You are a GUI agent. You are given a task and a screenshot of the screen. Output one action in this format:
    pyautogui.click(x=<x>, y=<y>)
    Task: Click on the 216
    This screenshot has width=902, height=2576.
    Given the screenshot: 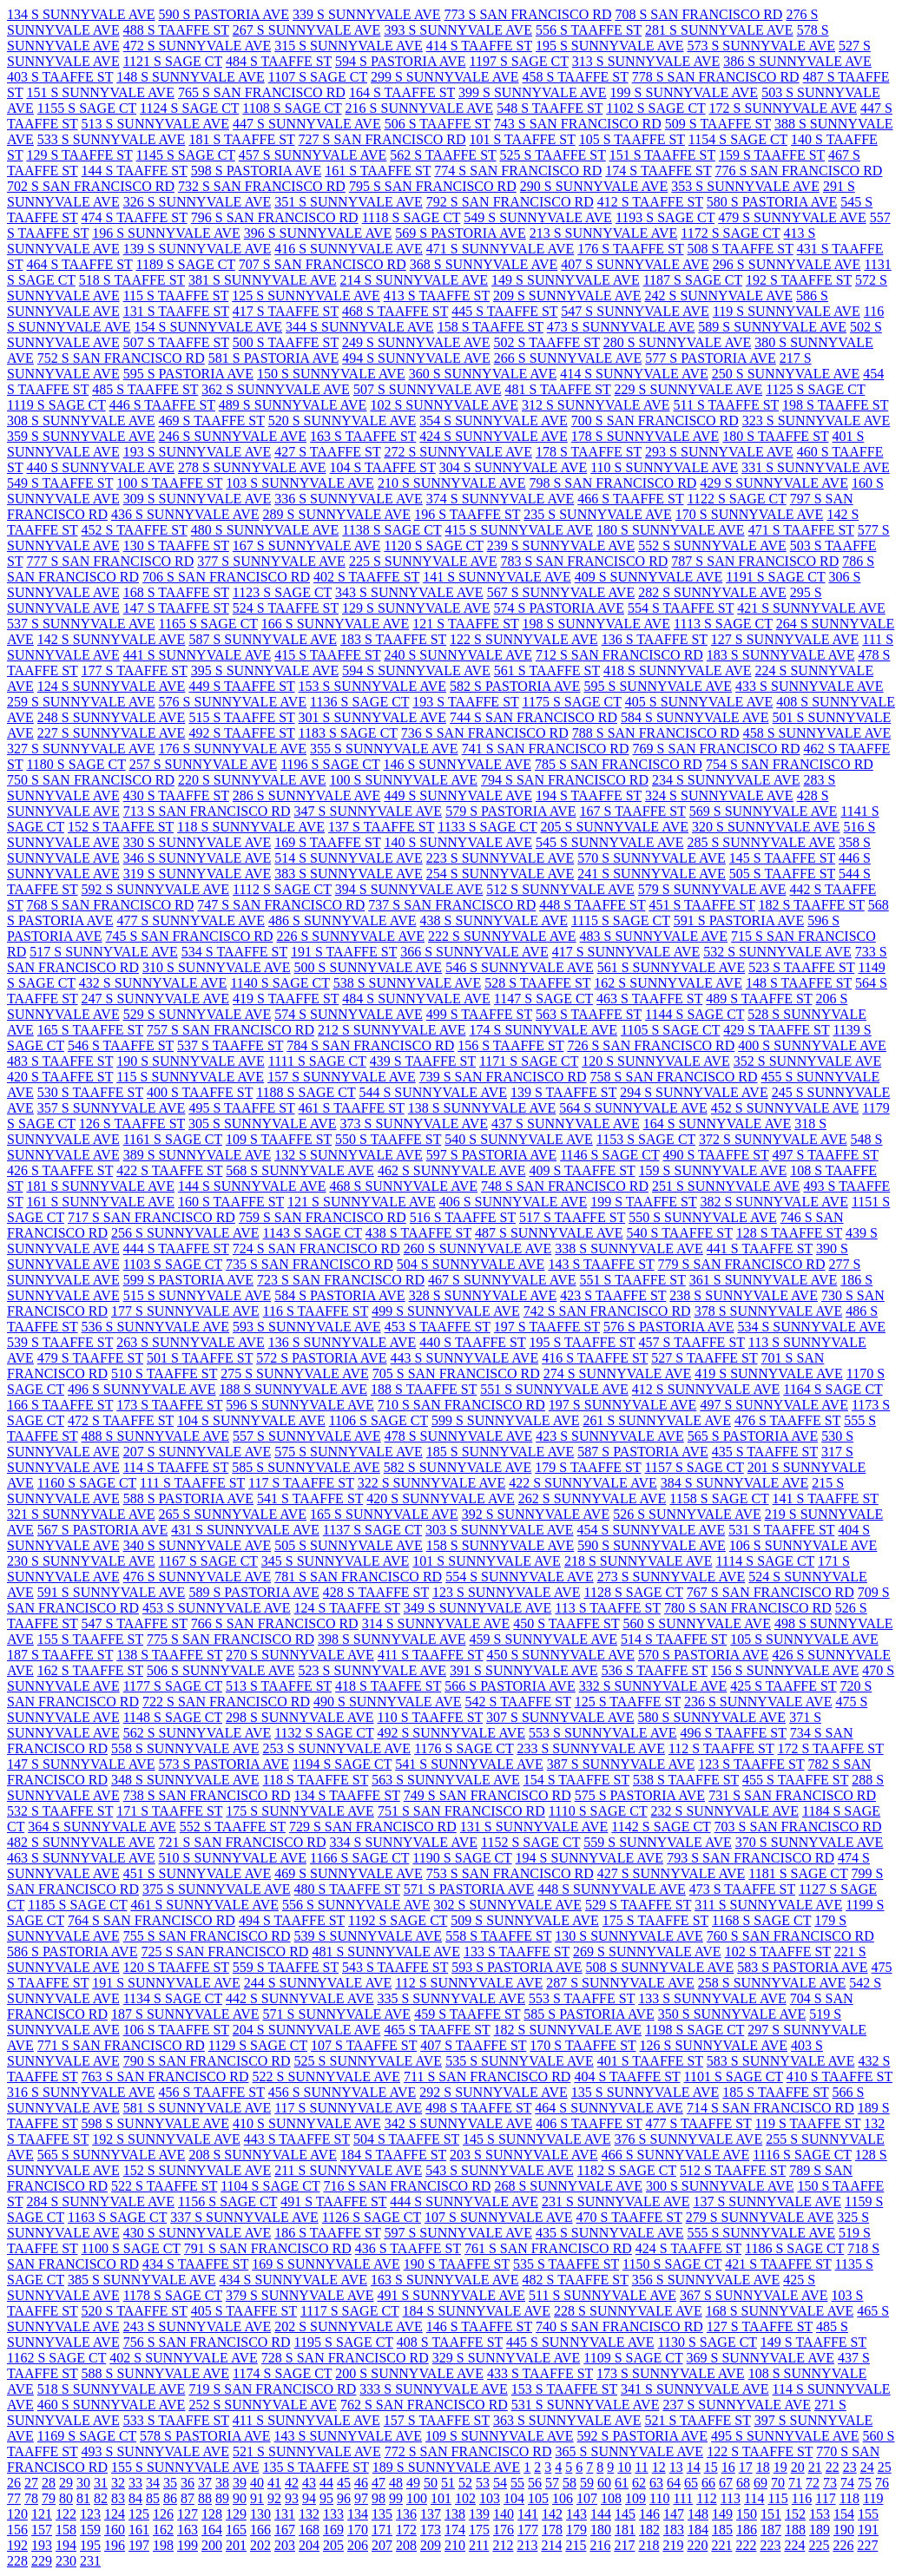 What is the action you would take?
    pyautogui.click(x=599, y=2545)
    